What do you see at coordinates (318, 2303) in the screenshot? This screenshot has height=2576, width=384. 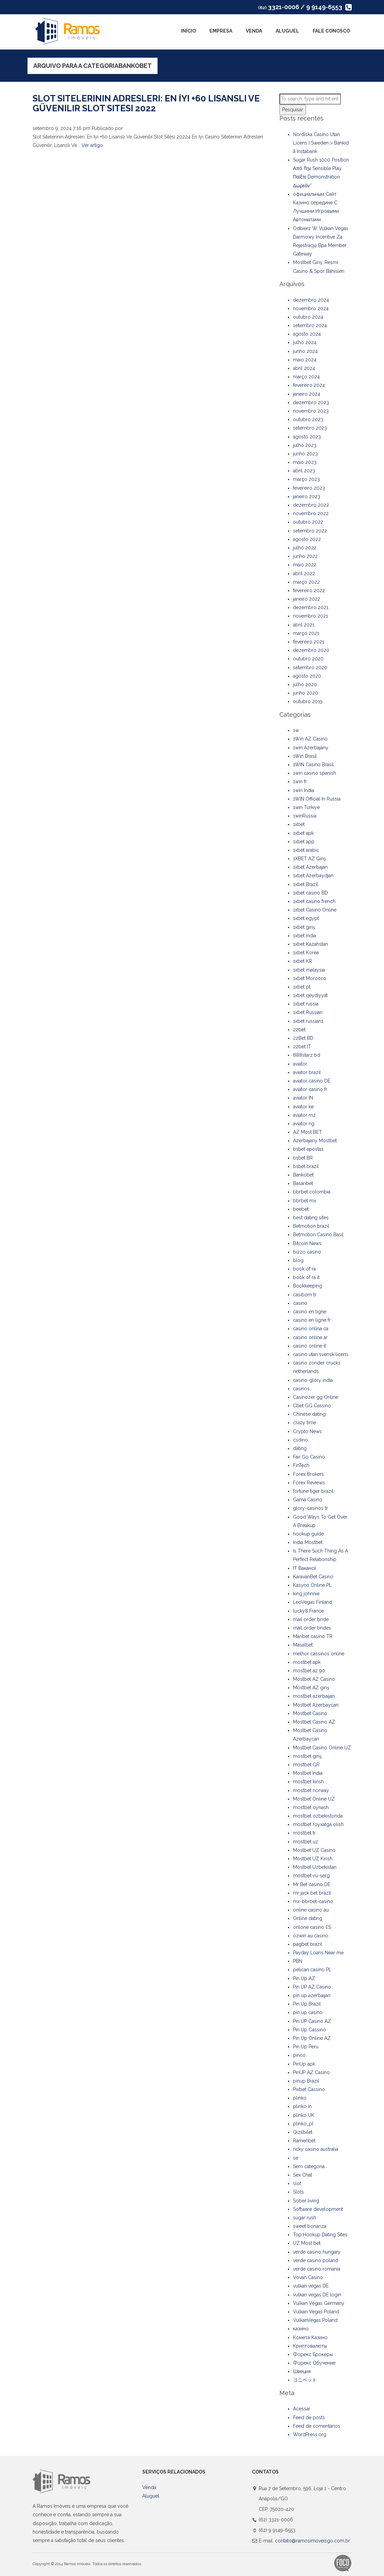 I see `Vulkan Vegas Germany` at bounding box center [318, 2303].